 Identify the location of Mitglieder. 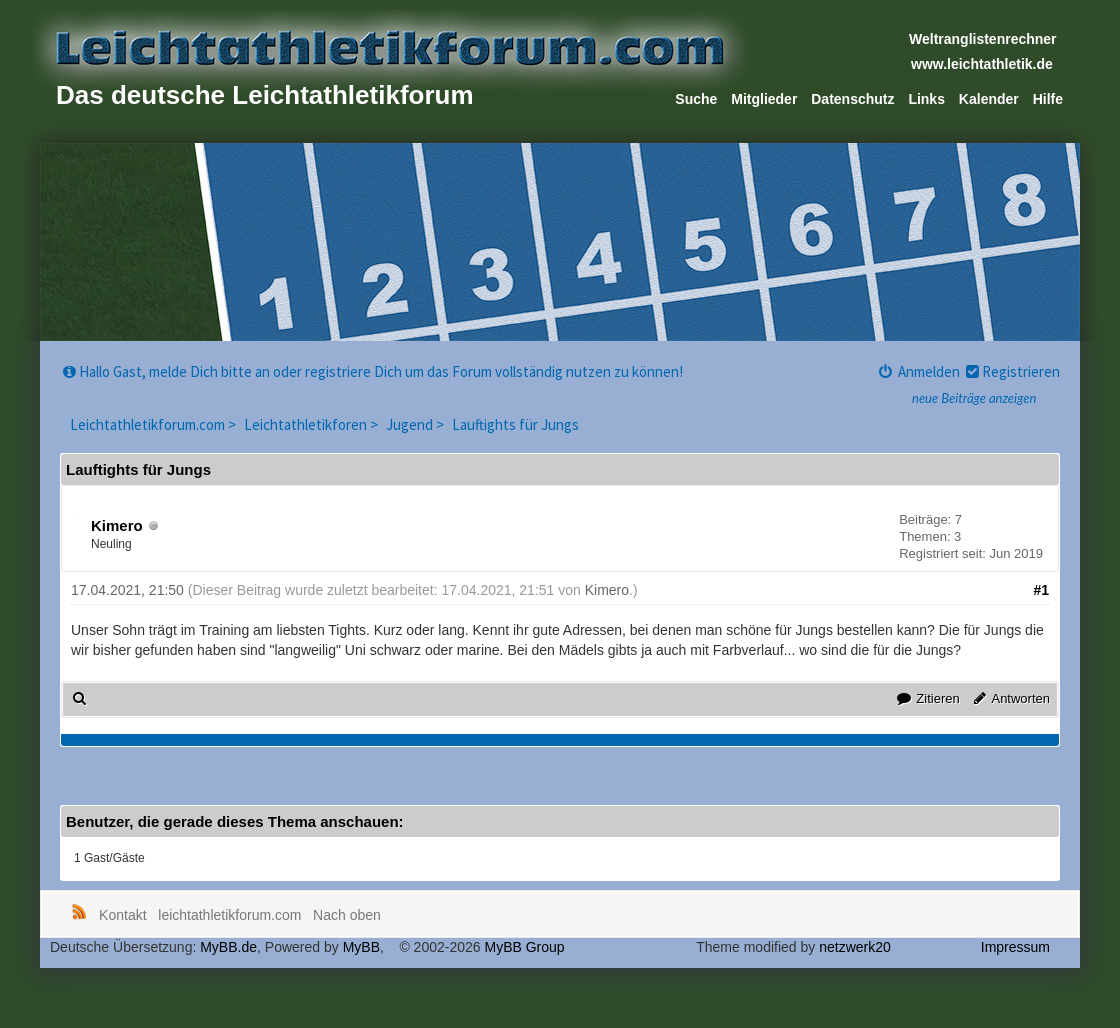
(764, 99).